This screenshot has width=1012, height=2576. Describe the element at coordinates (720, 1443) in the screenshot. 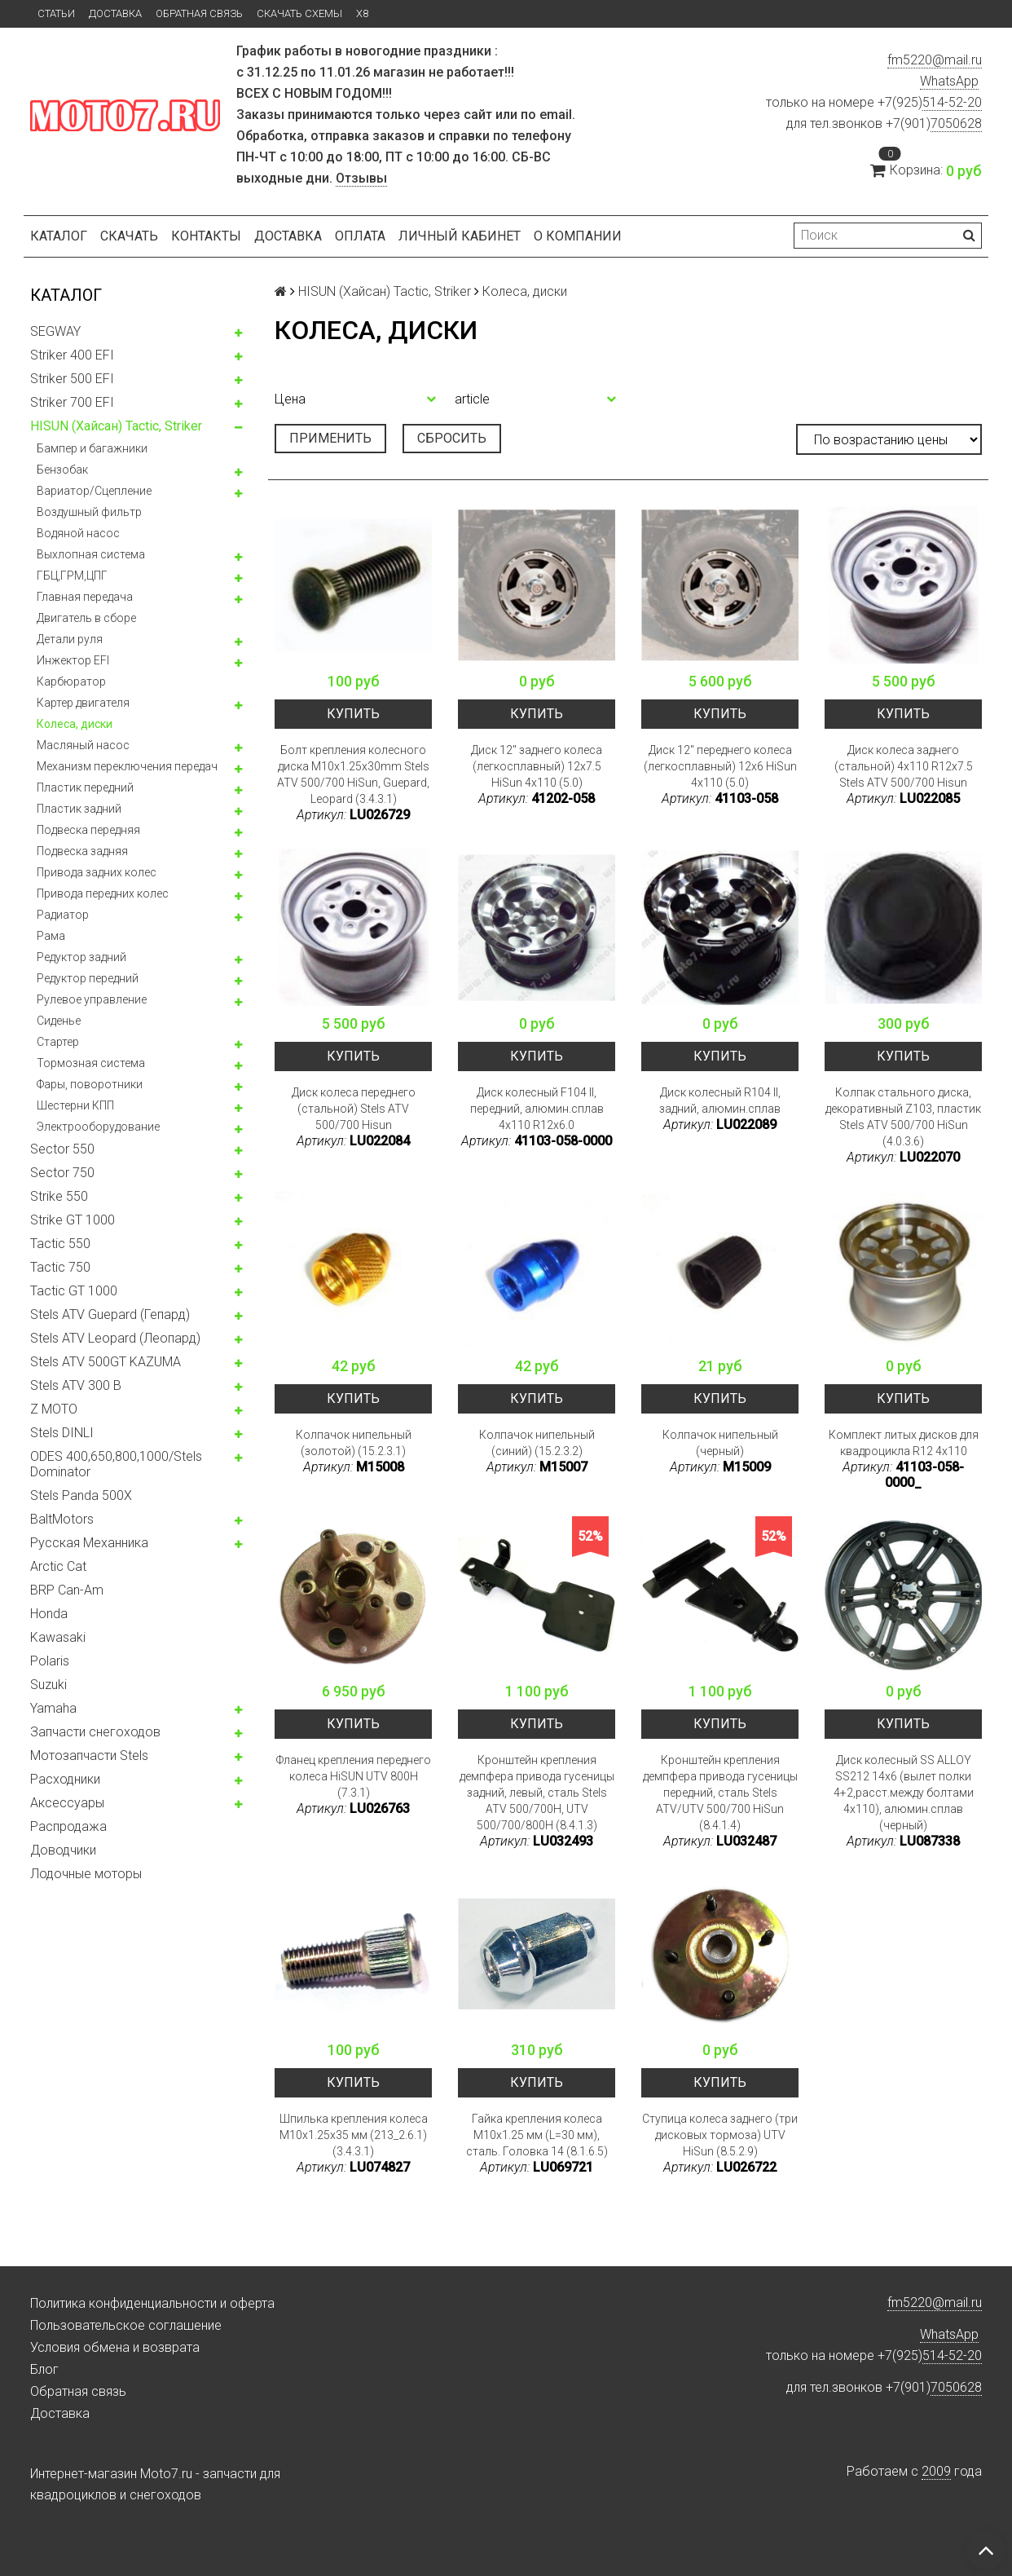

I see `Колпачок нипельный (черный)` at that location.